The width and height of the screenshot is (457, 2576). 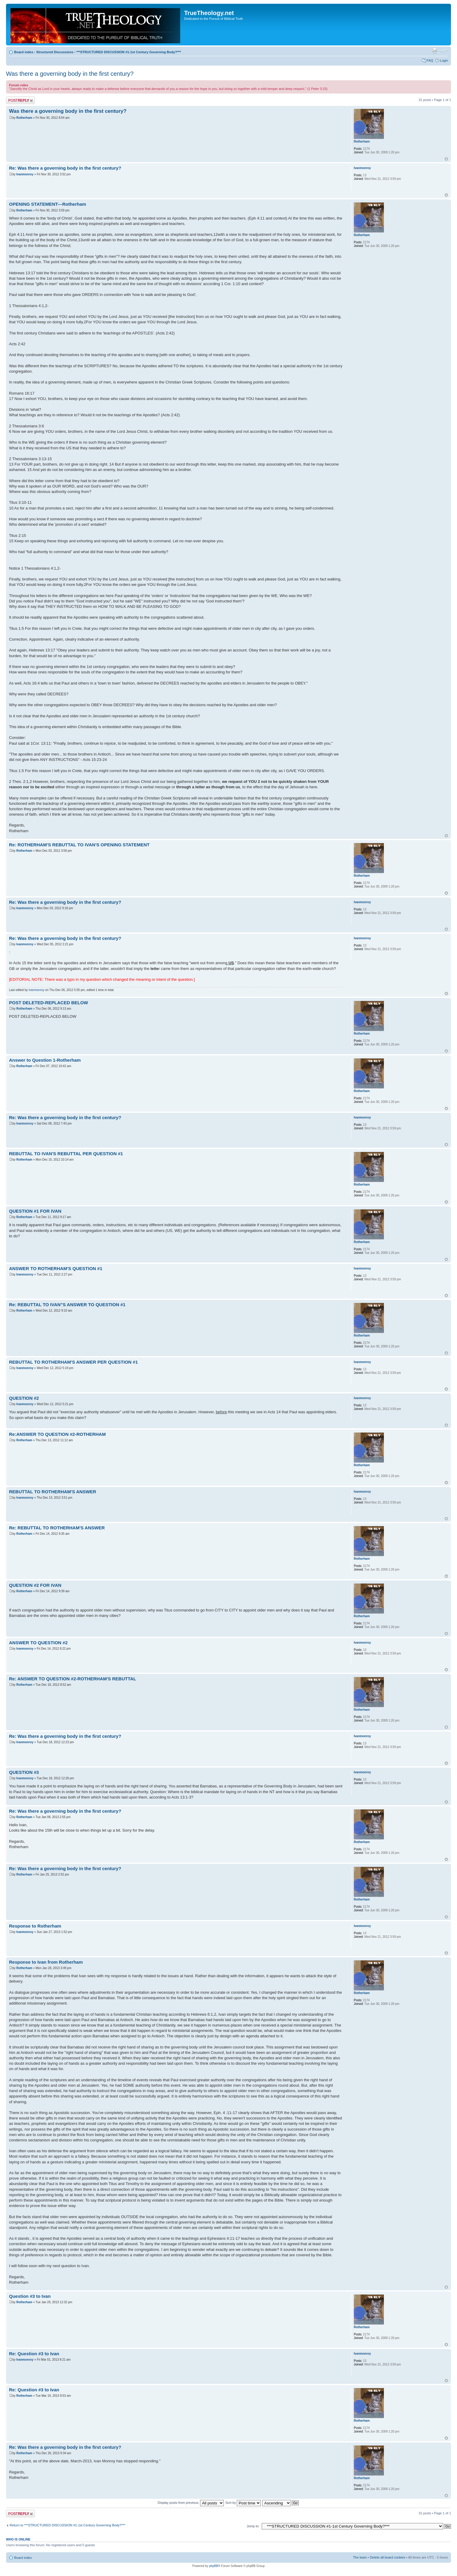 I want to click on Post a reply, so click(x=20, y=100).